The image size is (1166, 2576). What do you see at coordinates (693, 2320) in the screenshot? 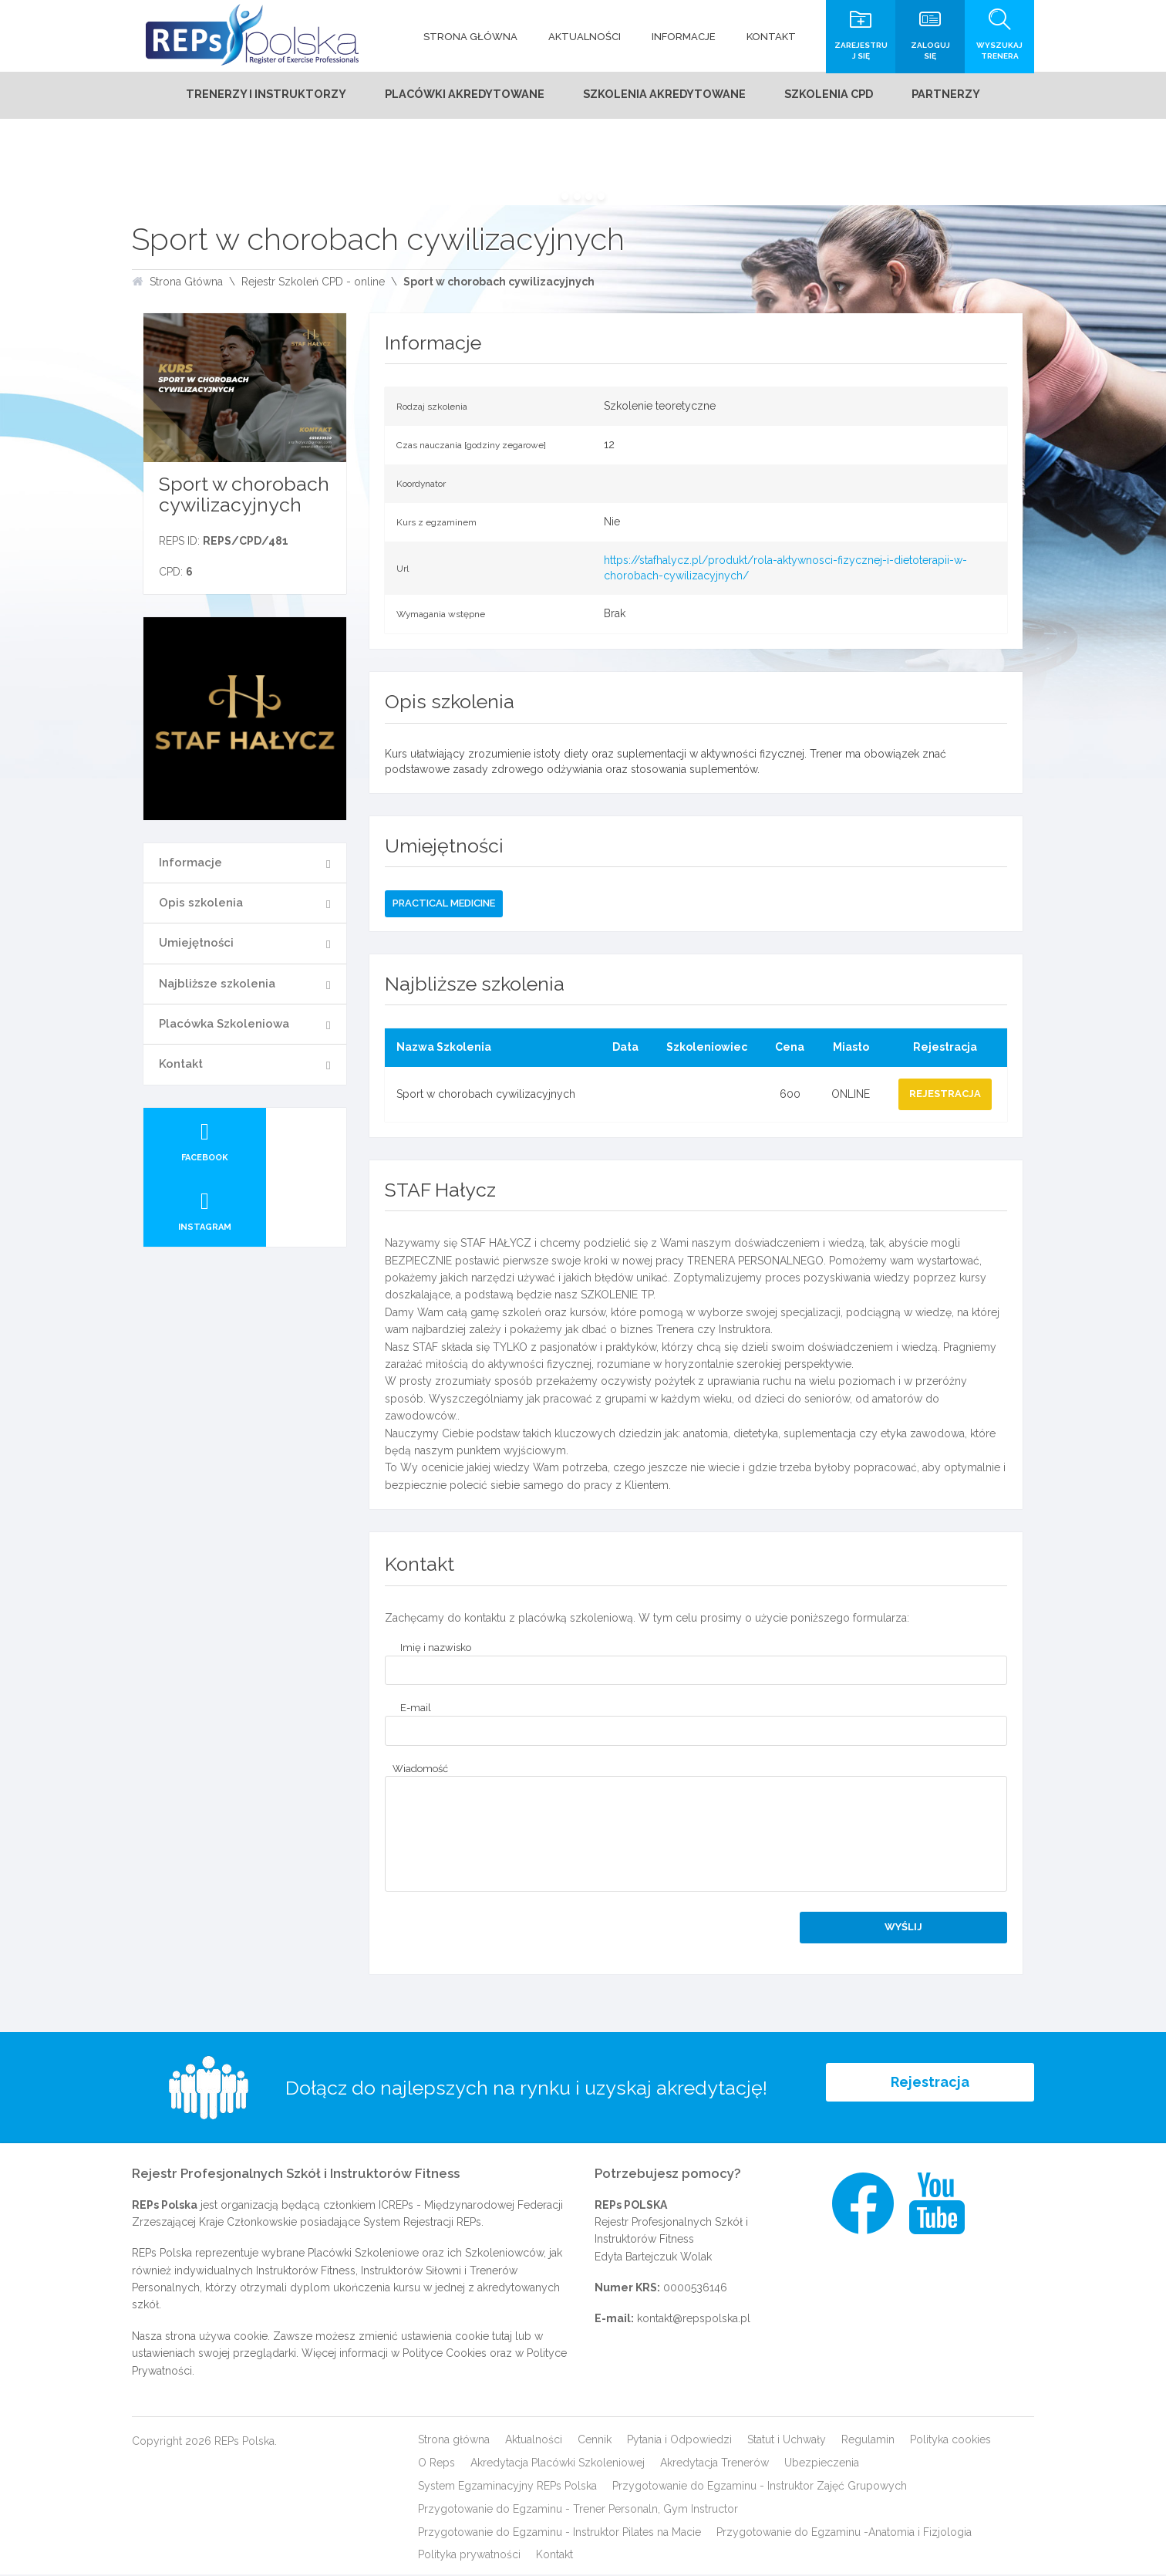
I see `kontakt@repspolska.pl` at bounding box center [693, 2320].